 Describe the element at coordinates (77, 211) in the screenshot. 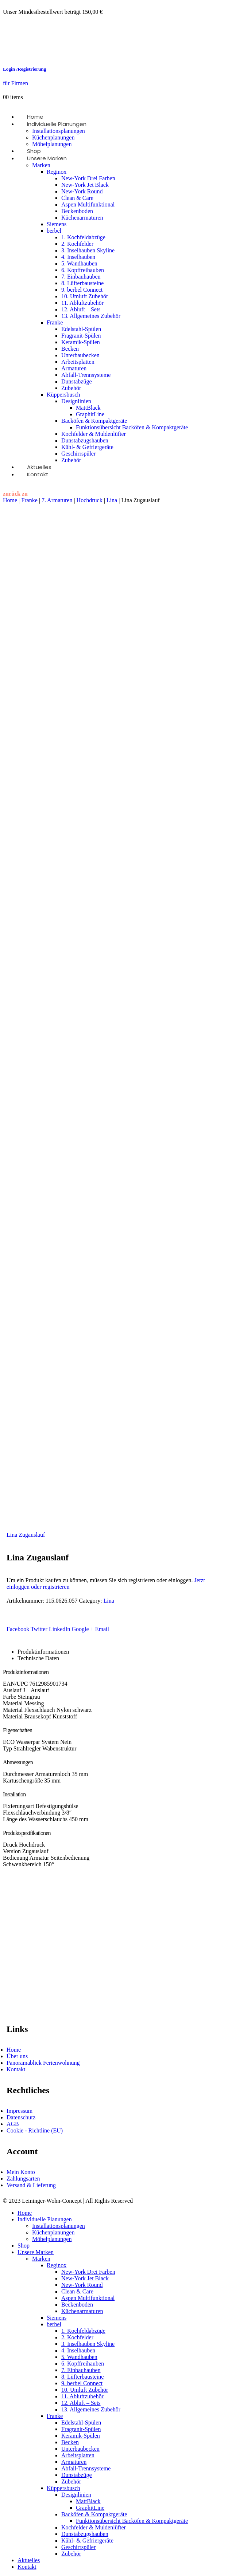

I see `Beckenboden` at that location.